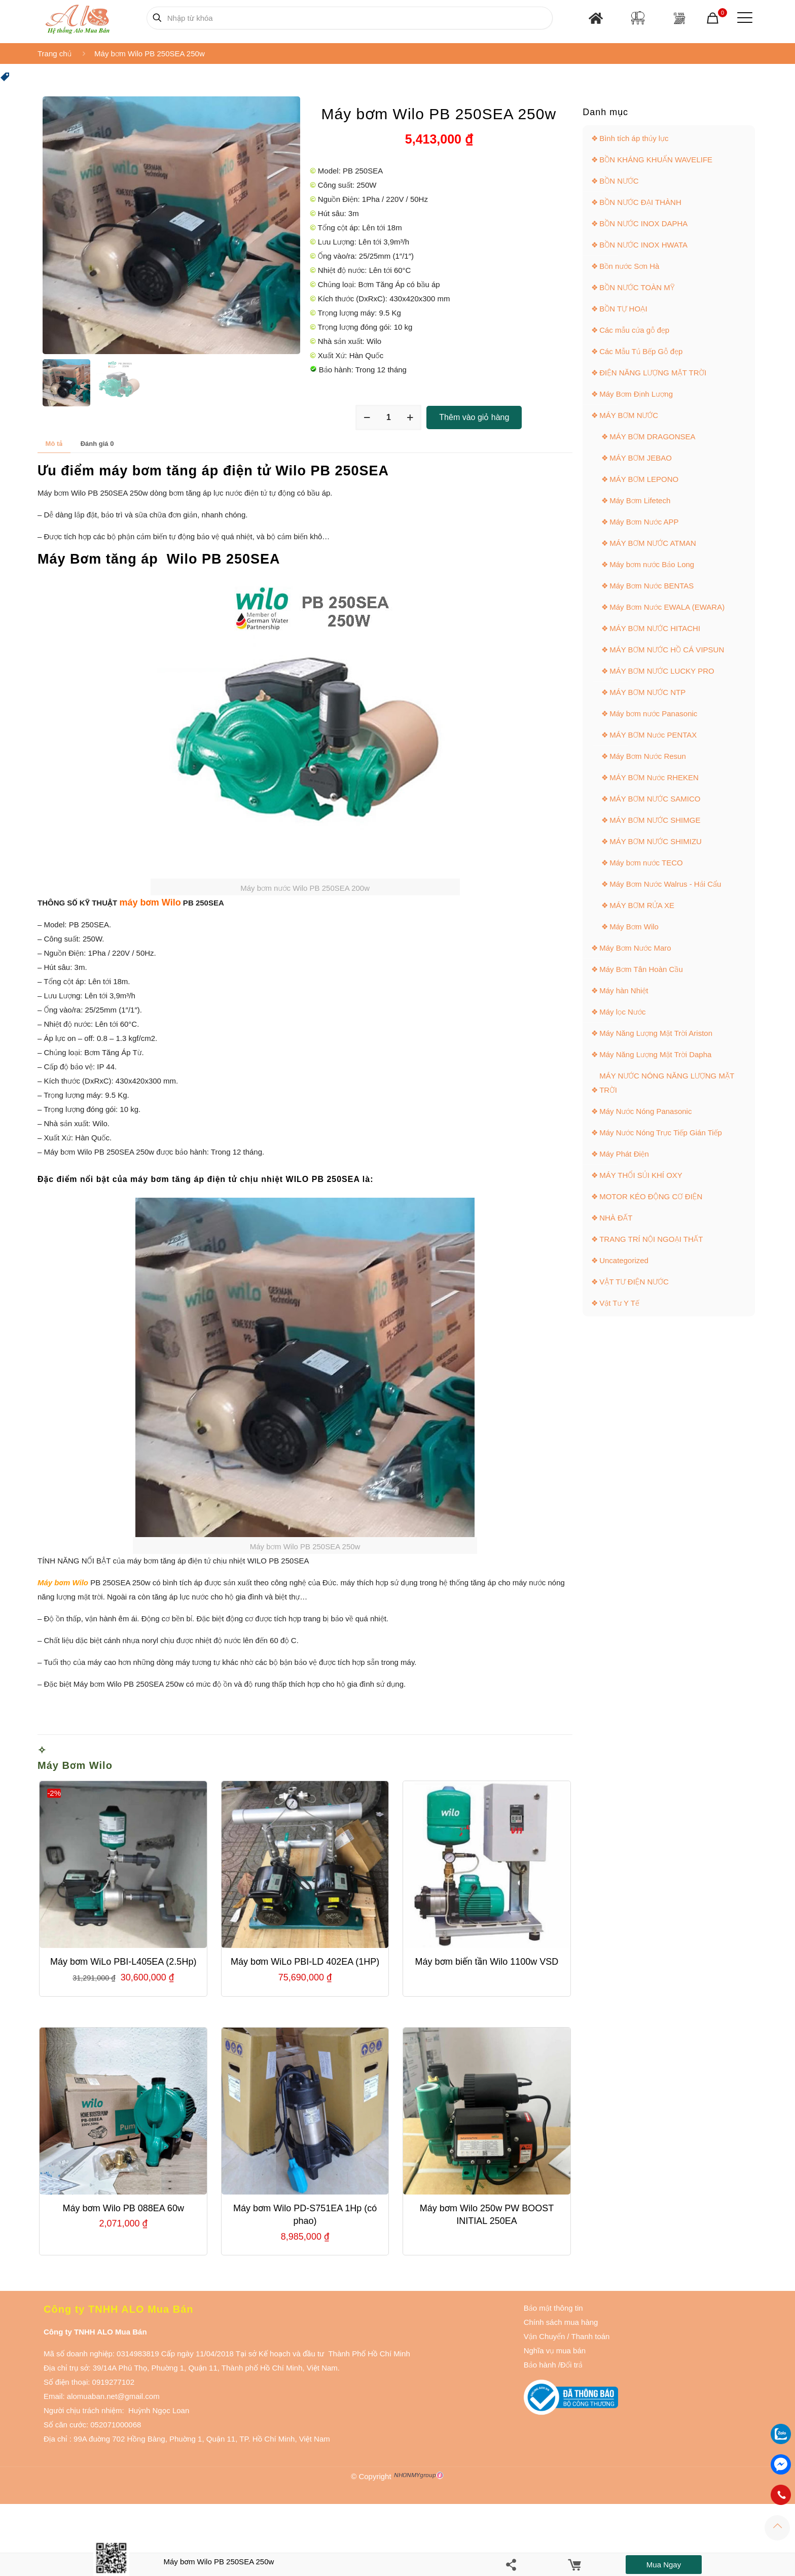 This screenshot has width=795, height=2576. I want to click on Mô tả, so click(54, 443).